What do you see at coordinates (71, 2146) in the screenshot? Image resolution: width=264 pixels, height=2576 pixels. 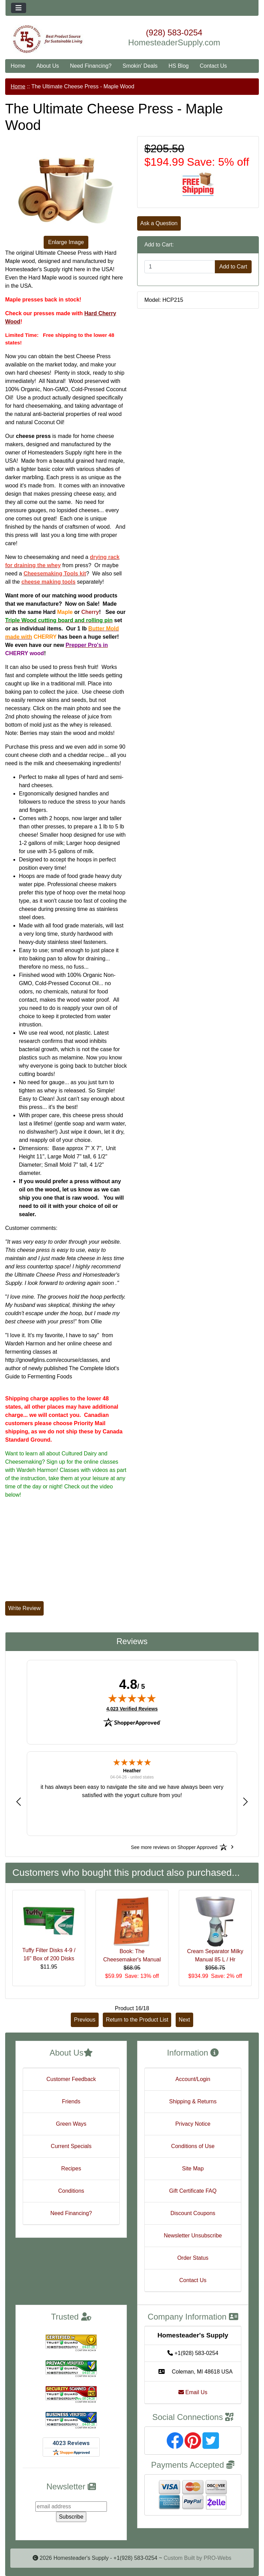 I see `Current Specials` at bounding box center [71, 2146].